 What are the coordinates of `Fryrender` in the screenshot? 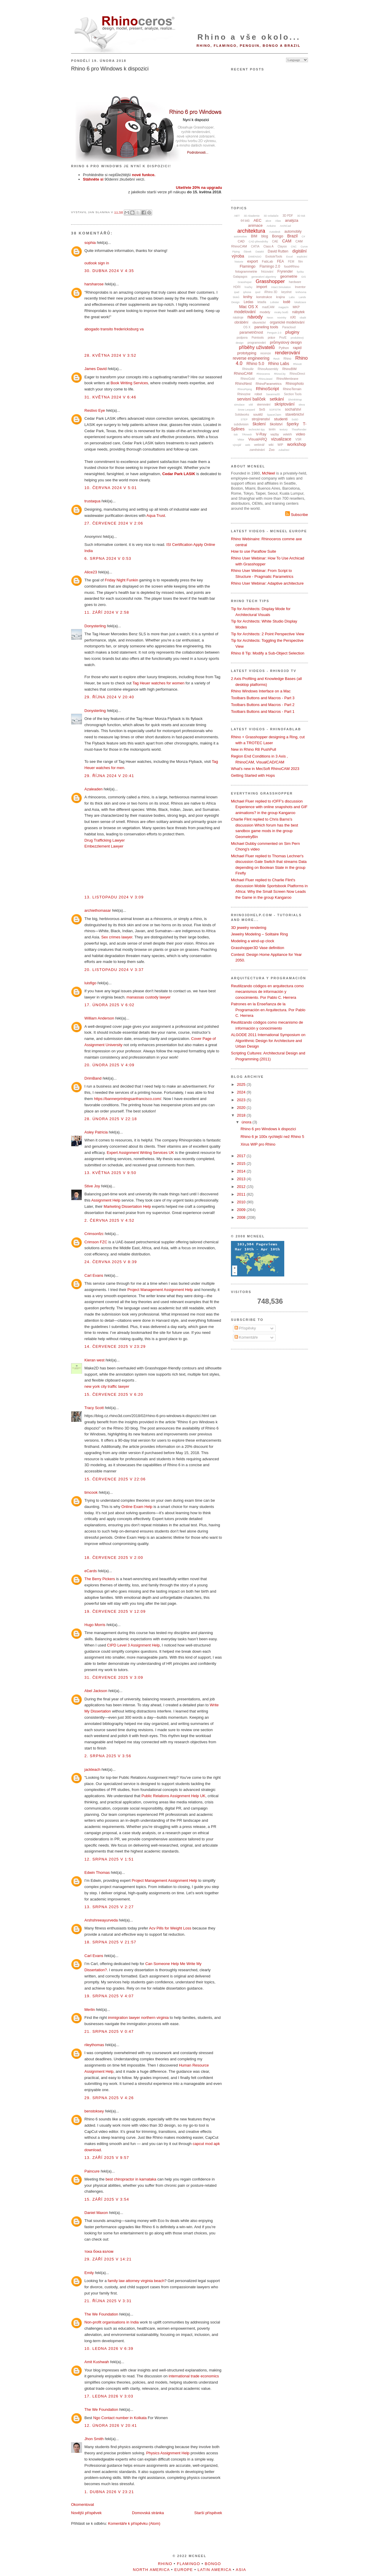 It's located at (285, 271).